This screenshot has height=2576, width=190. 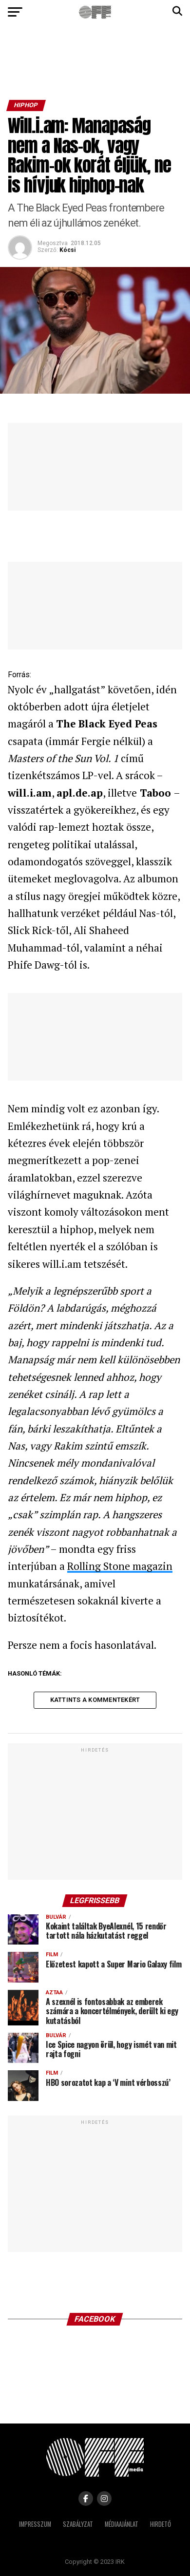 I want to click on Hirdető, so click(x=160, y=2524).